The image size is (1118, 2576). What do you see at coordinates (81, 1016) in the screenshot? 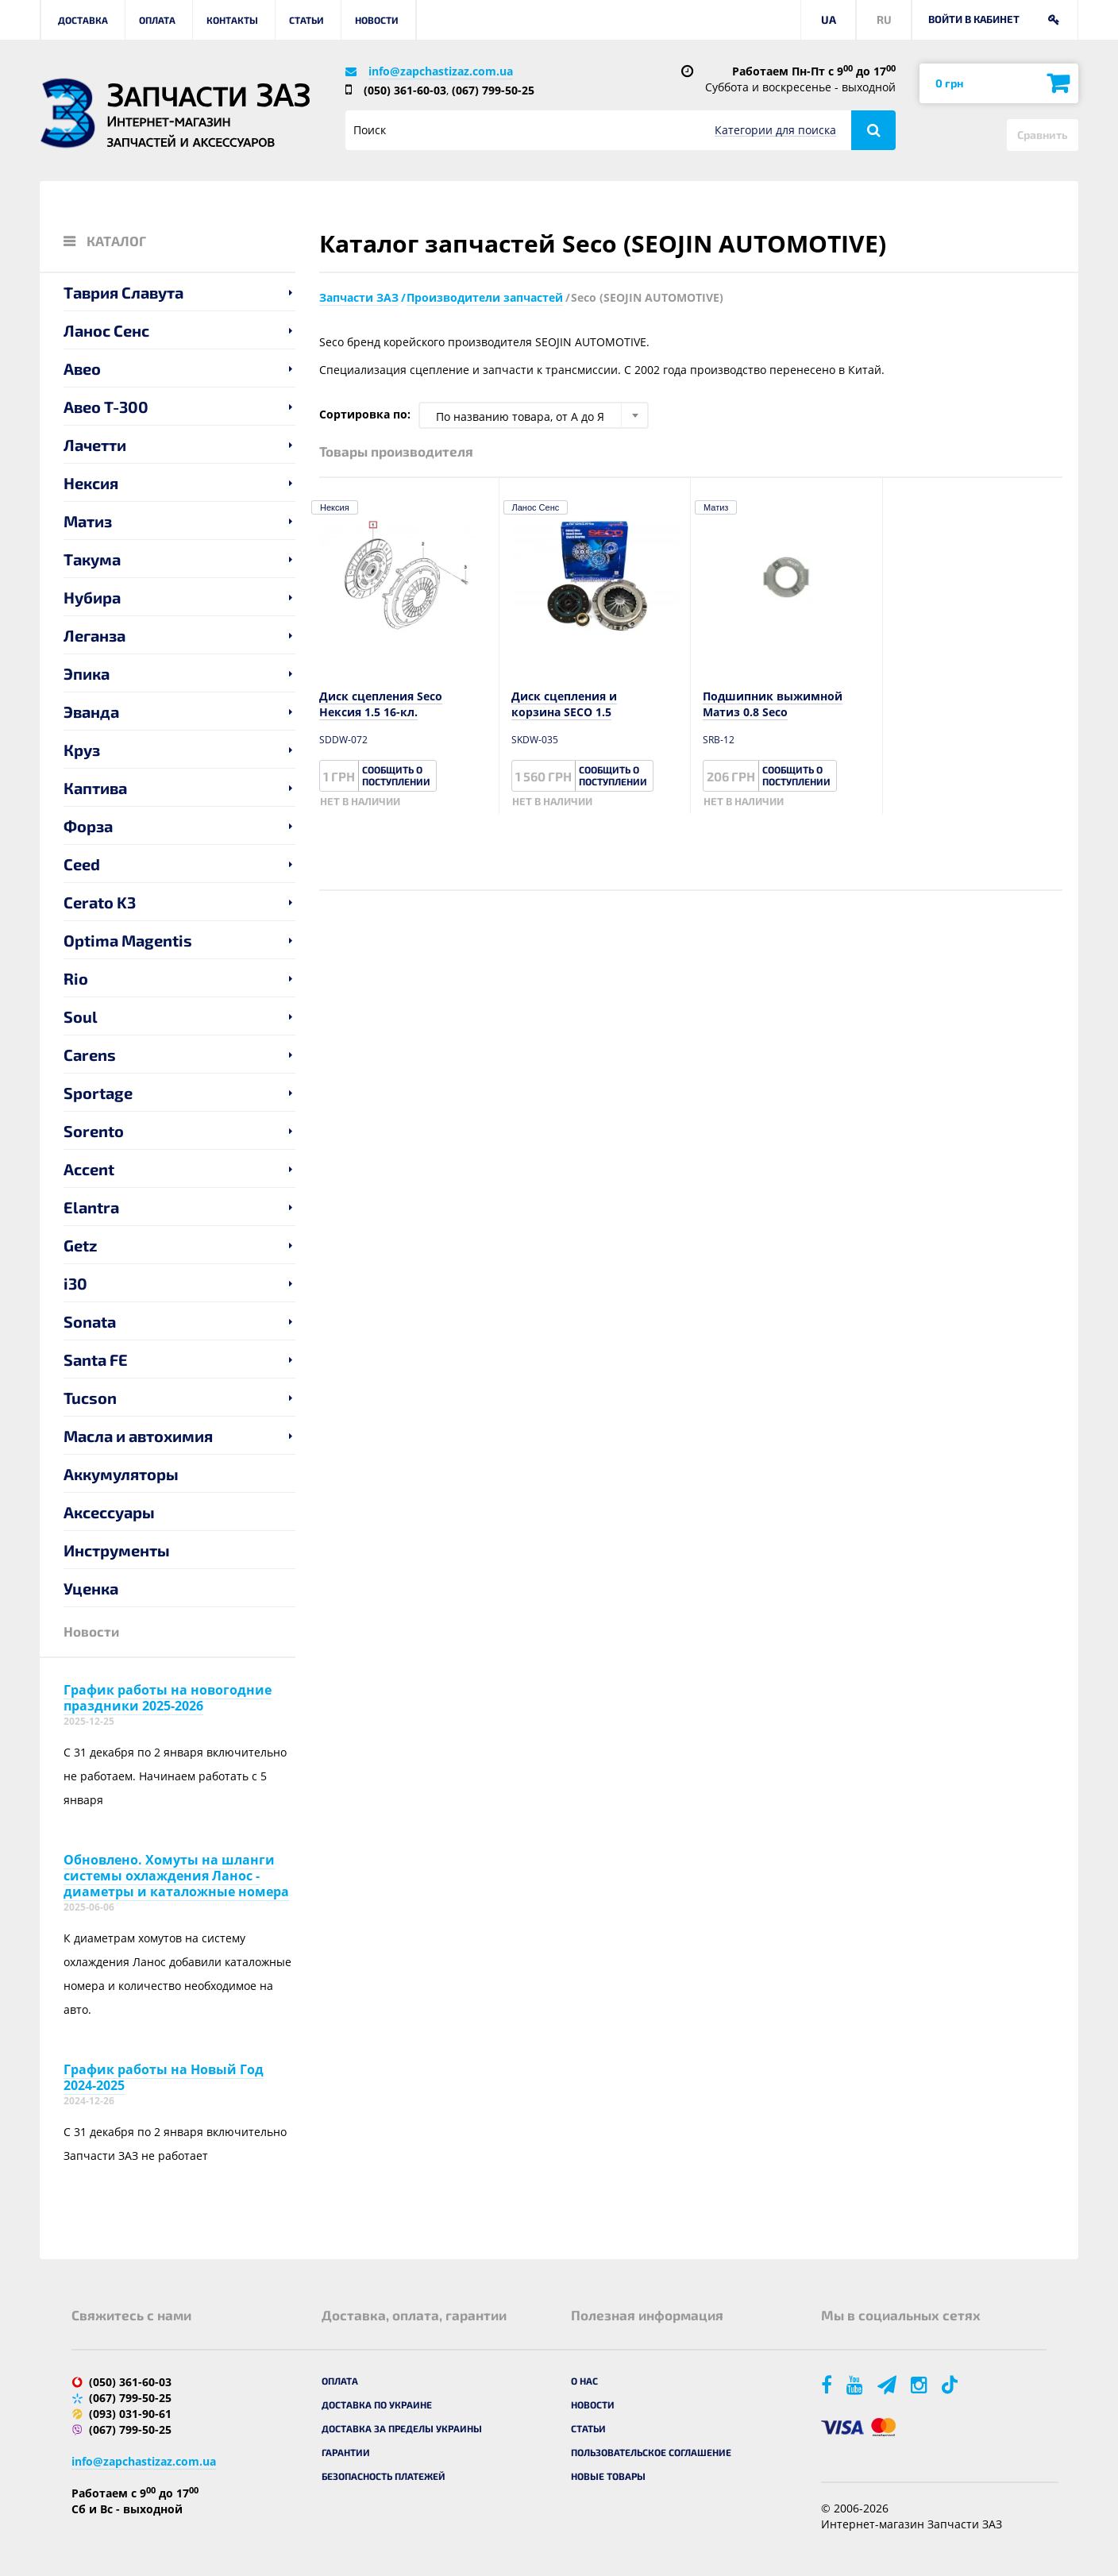
I see `Soul` at bounding box center [81, 1016].